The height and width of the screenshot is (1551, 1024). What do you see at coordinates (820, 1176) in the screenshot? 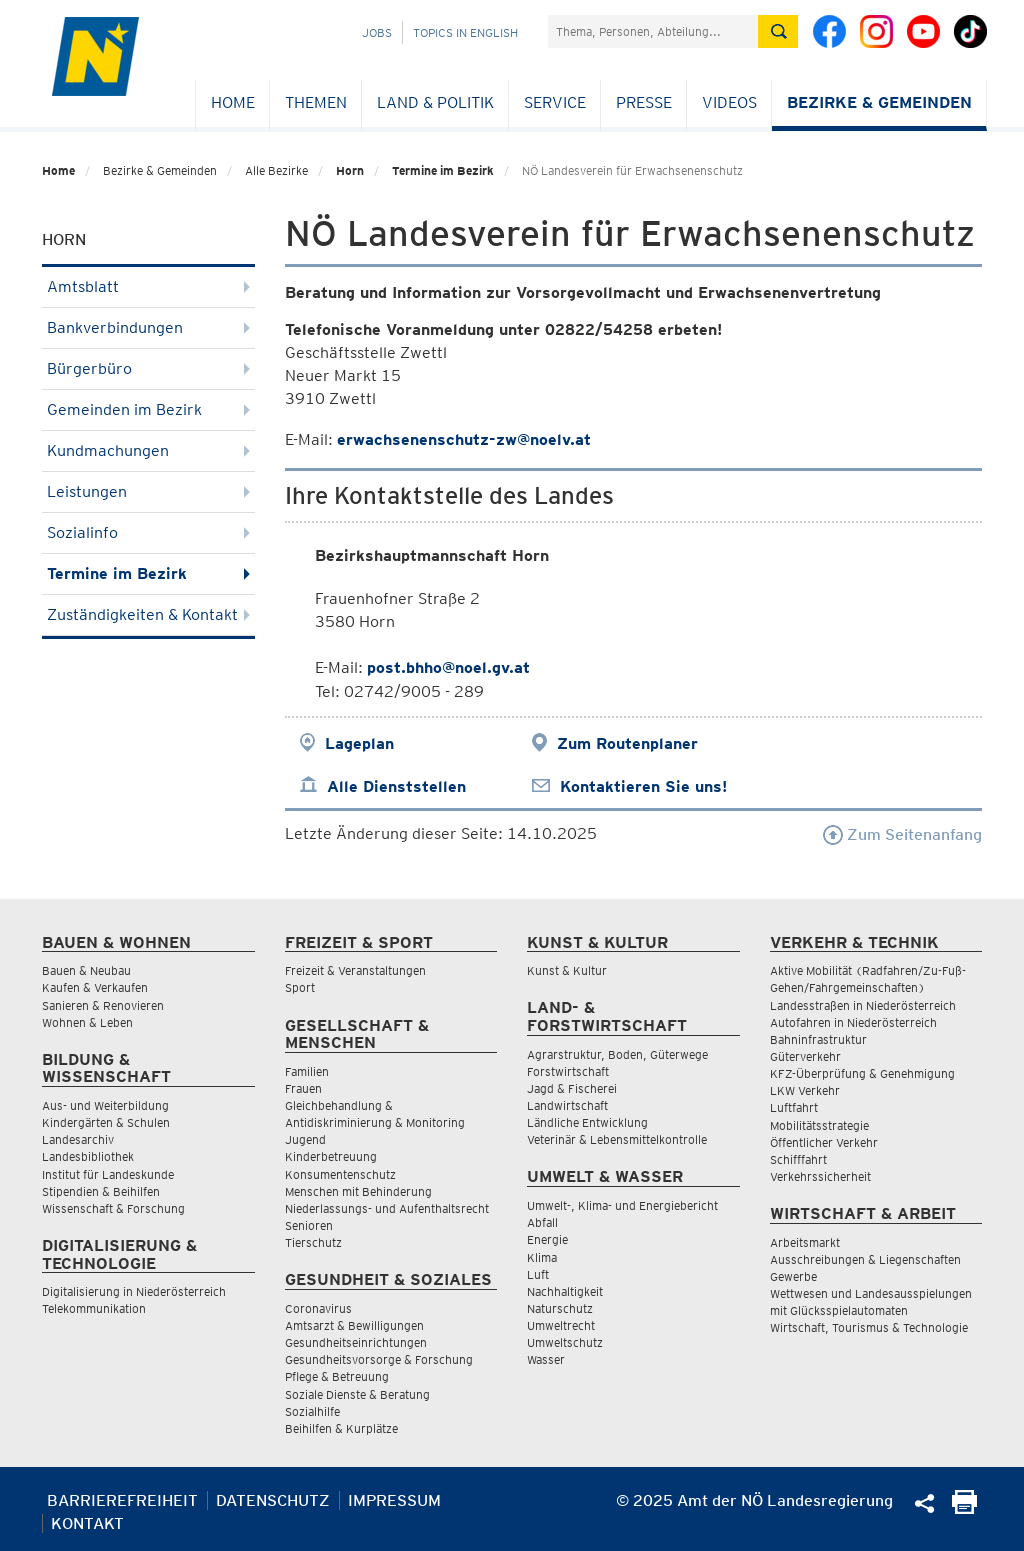
I see `Verkehrssicherheit` at bounding box center [820, 1176].